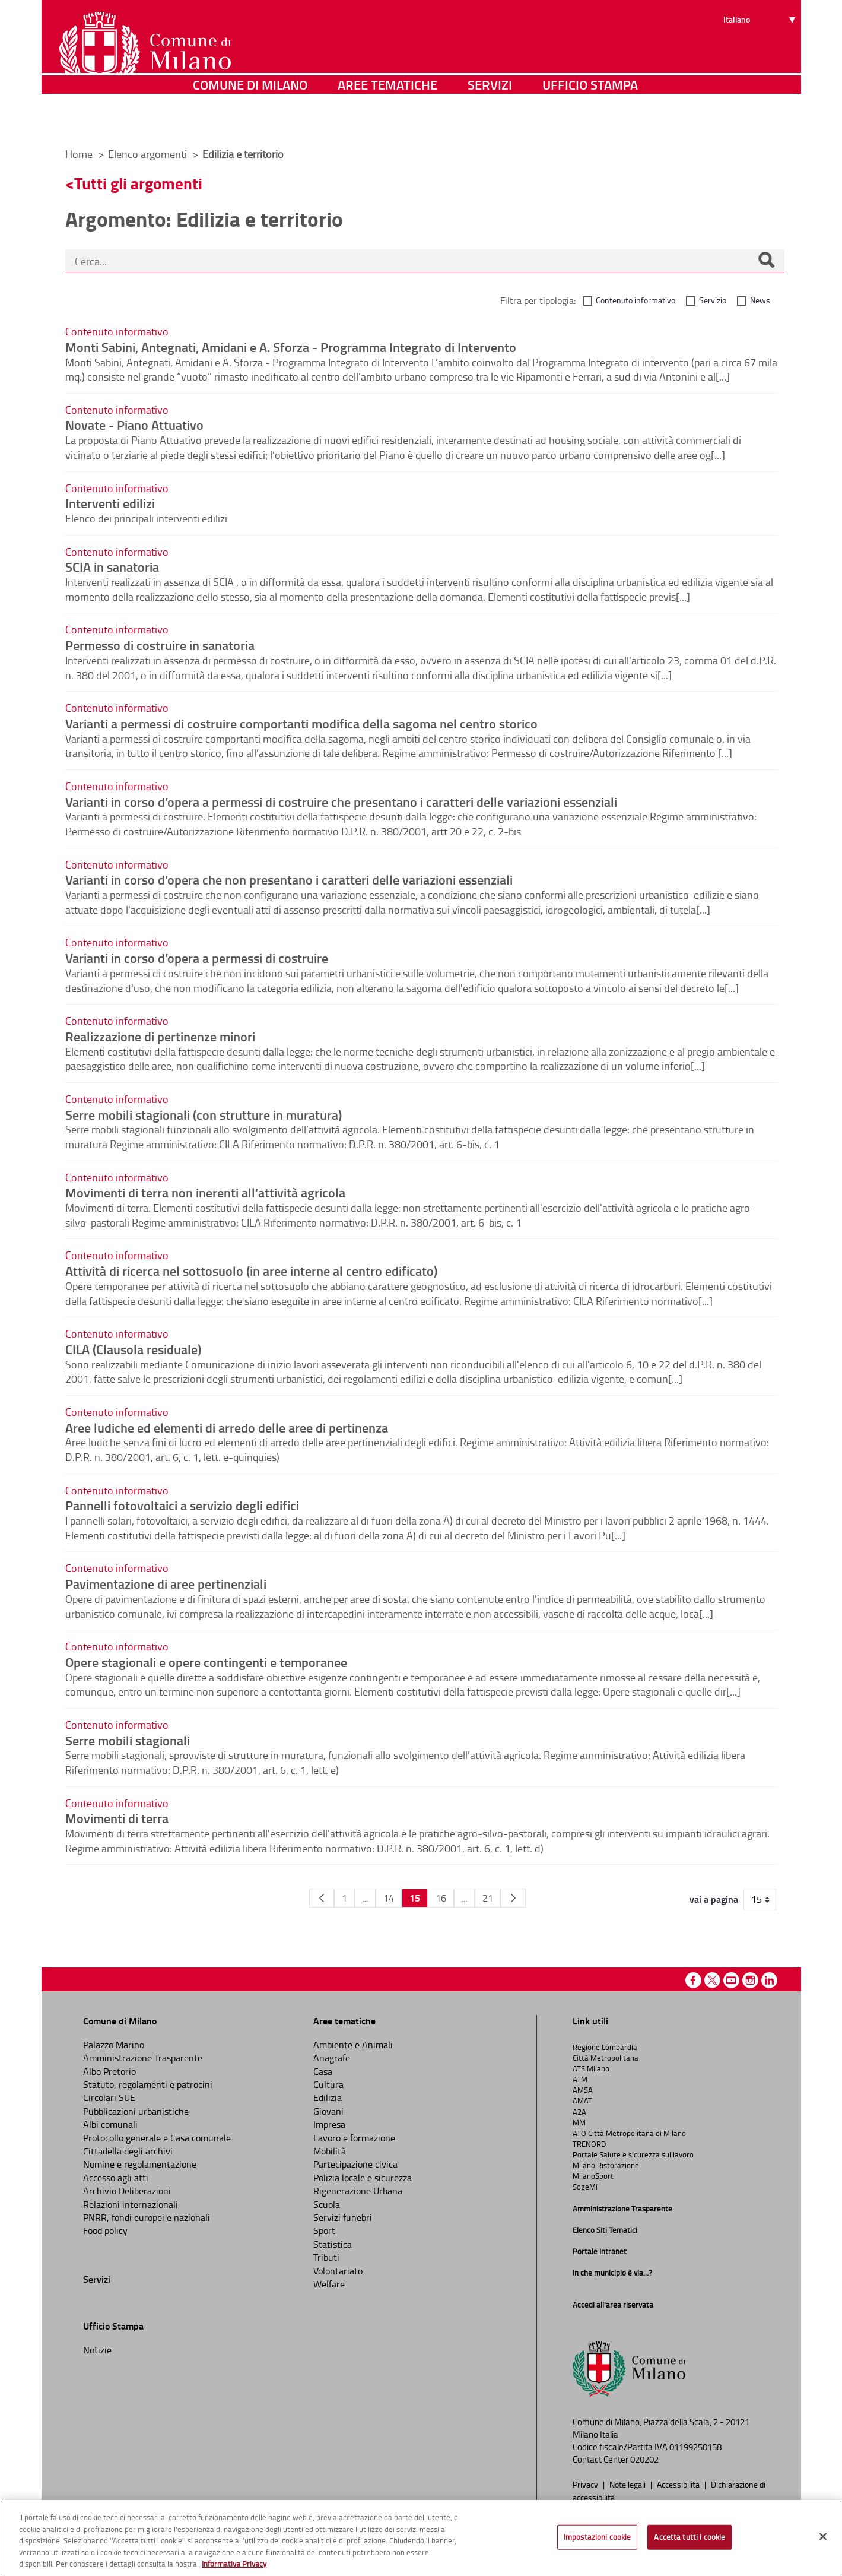 This screenshot has width=842, height=2576. What do you see at coordinates (387, 121) in the screenshot?
I see `Aree tematiche` at bounding box center [387, 121].